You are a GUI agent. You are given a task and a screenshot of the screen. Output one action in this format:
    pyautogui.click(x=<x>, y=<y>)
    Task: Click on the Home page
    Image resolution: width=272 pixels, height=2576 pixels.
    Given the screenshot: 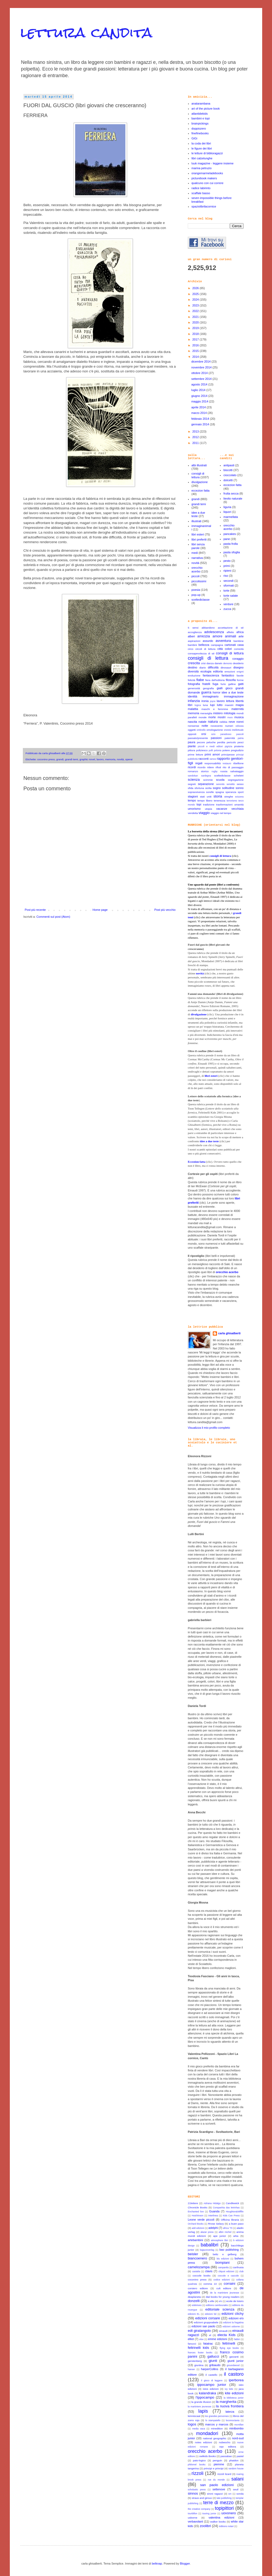 What is the action you would take?
    pyautogui.click(x=100, y=909)
    